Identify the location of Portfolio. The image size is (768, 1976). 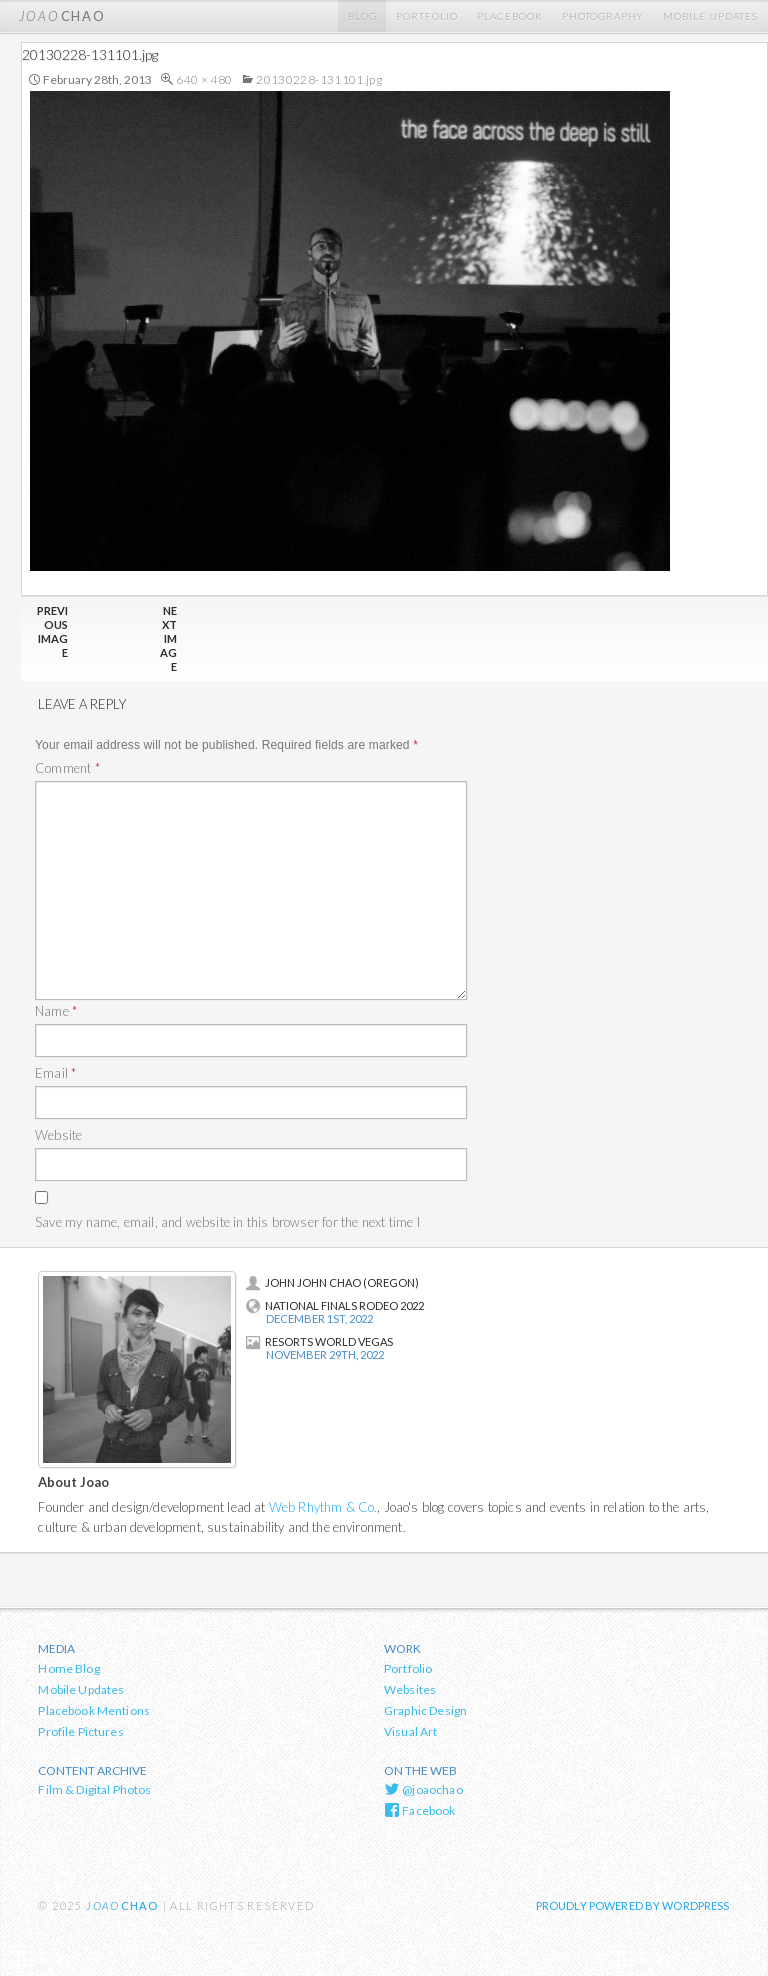
(427, 16).